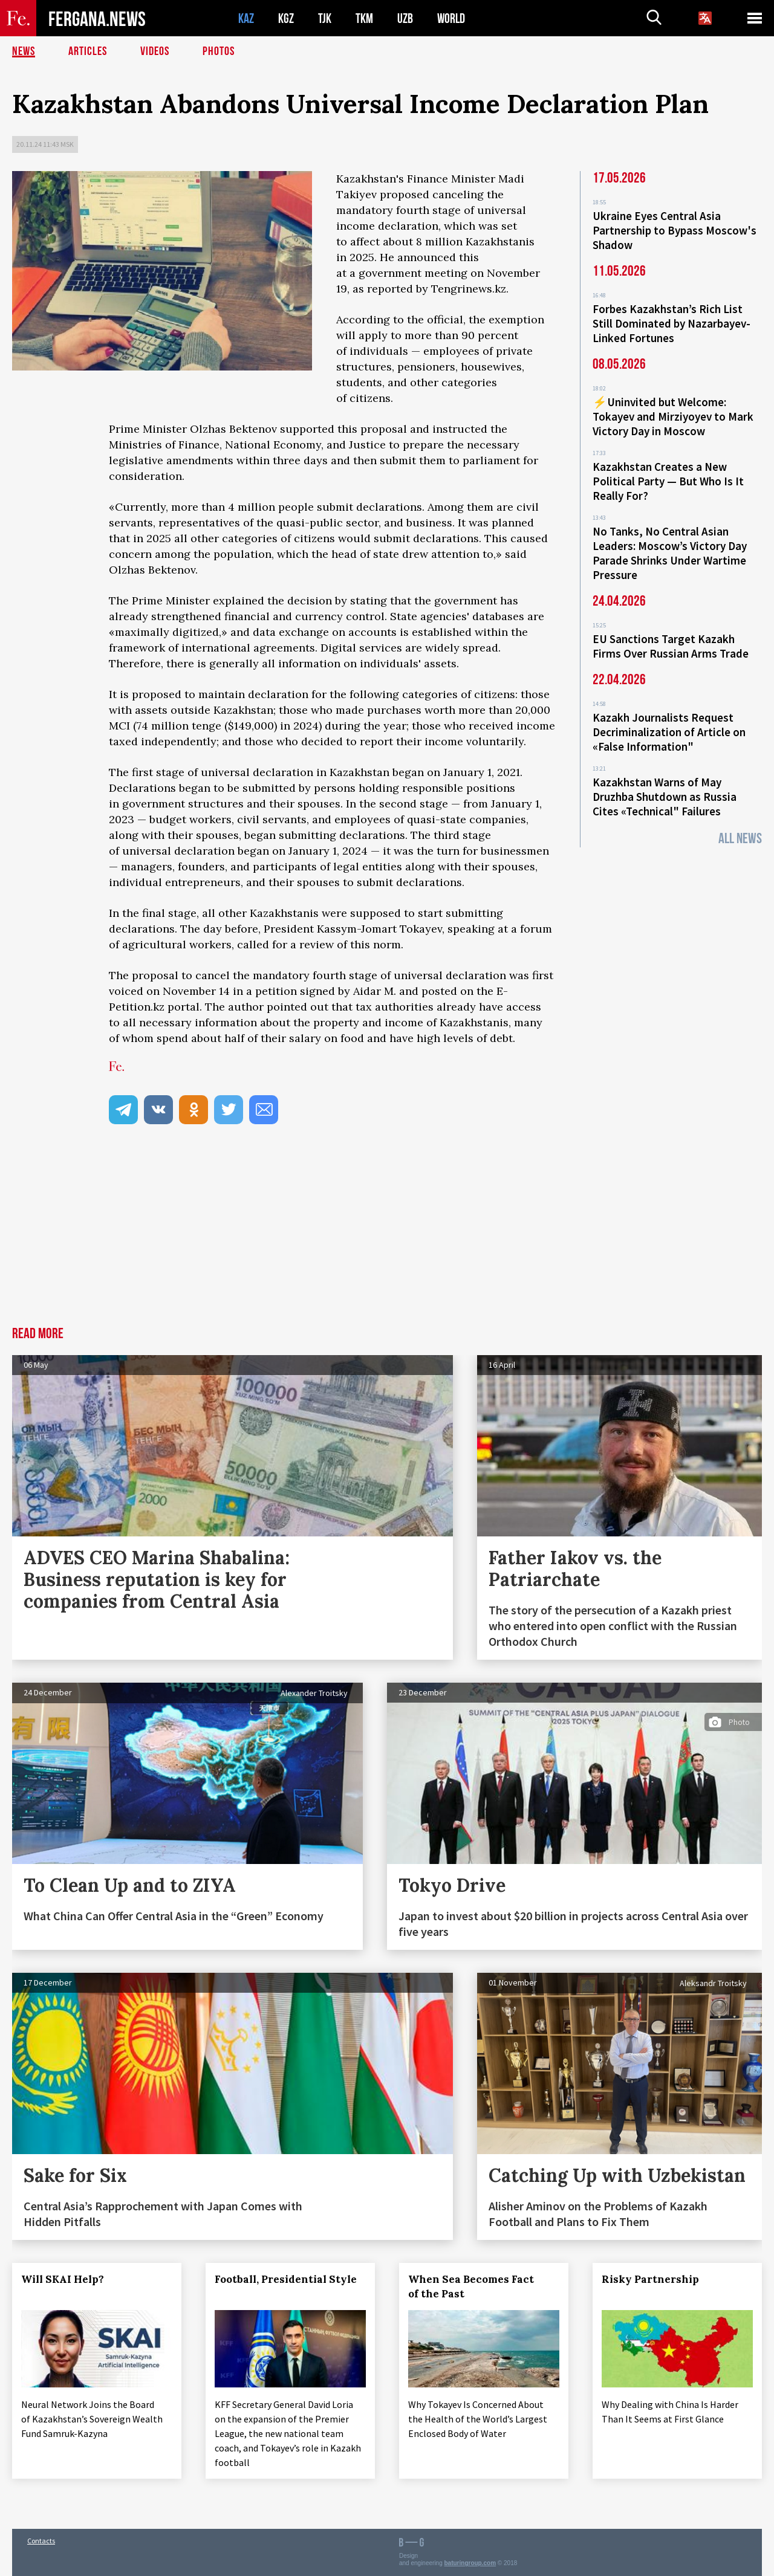 The image size is (774, 2576). Describe the element at coordinates (87, 51) in the screenshot. I see `Articles` at that location.